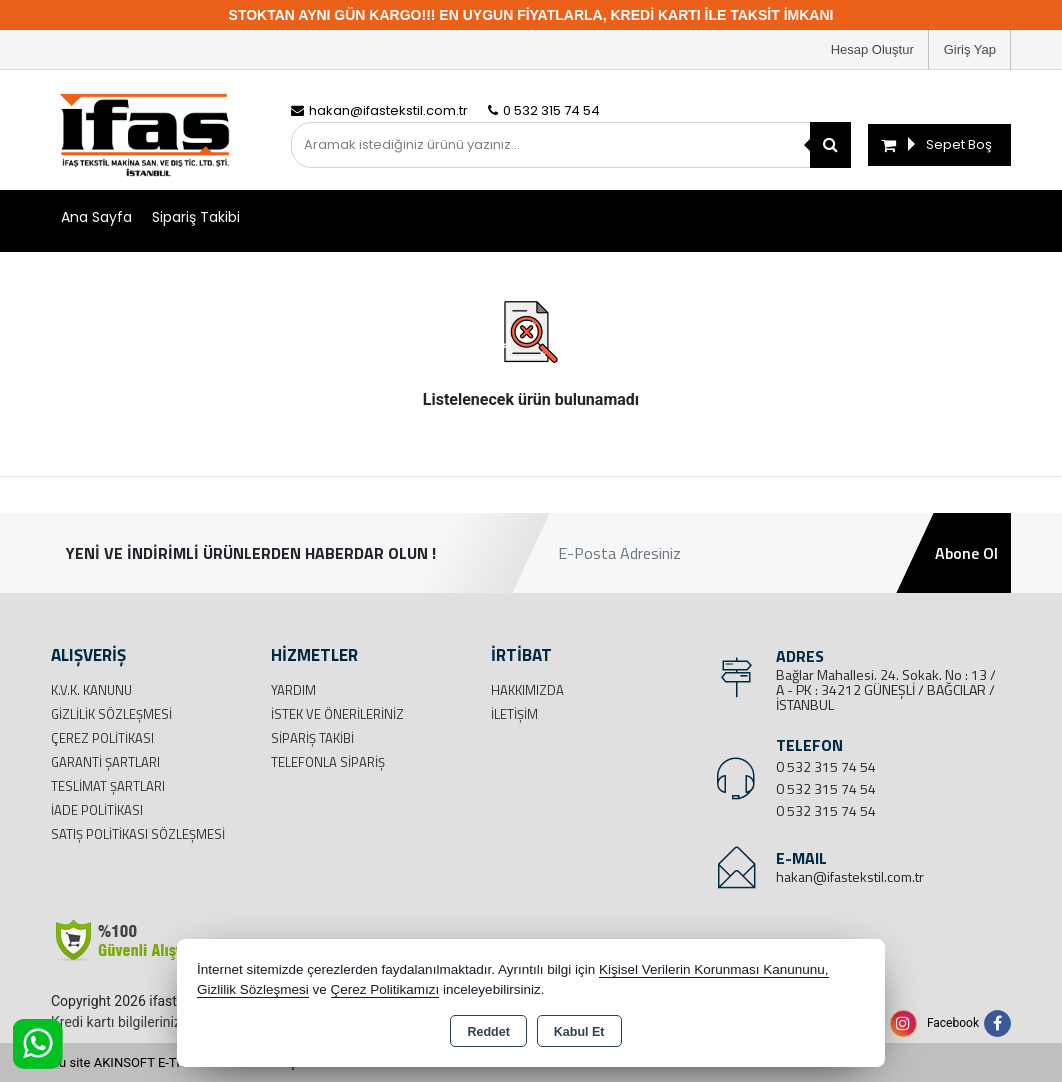 The height and width of the screenshot is (1082, 1062). What do you see at coordinates (488, 1032) in the screenshot?
I see `Reddet` at bounding box center [488, 1032].